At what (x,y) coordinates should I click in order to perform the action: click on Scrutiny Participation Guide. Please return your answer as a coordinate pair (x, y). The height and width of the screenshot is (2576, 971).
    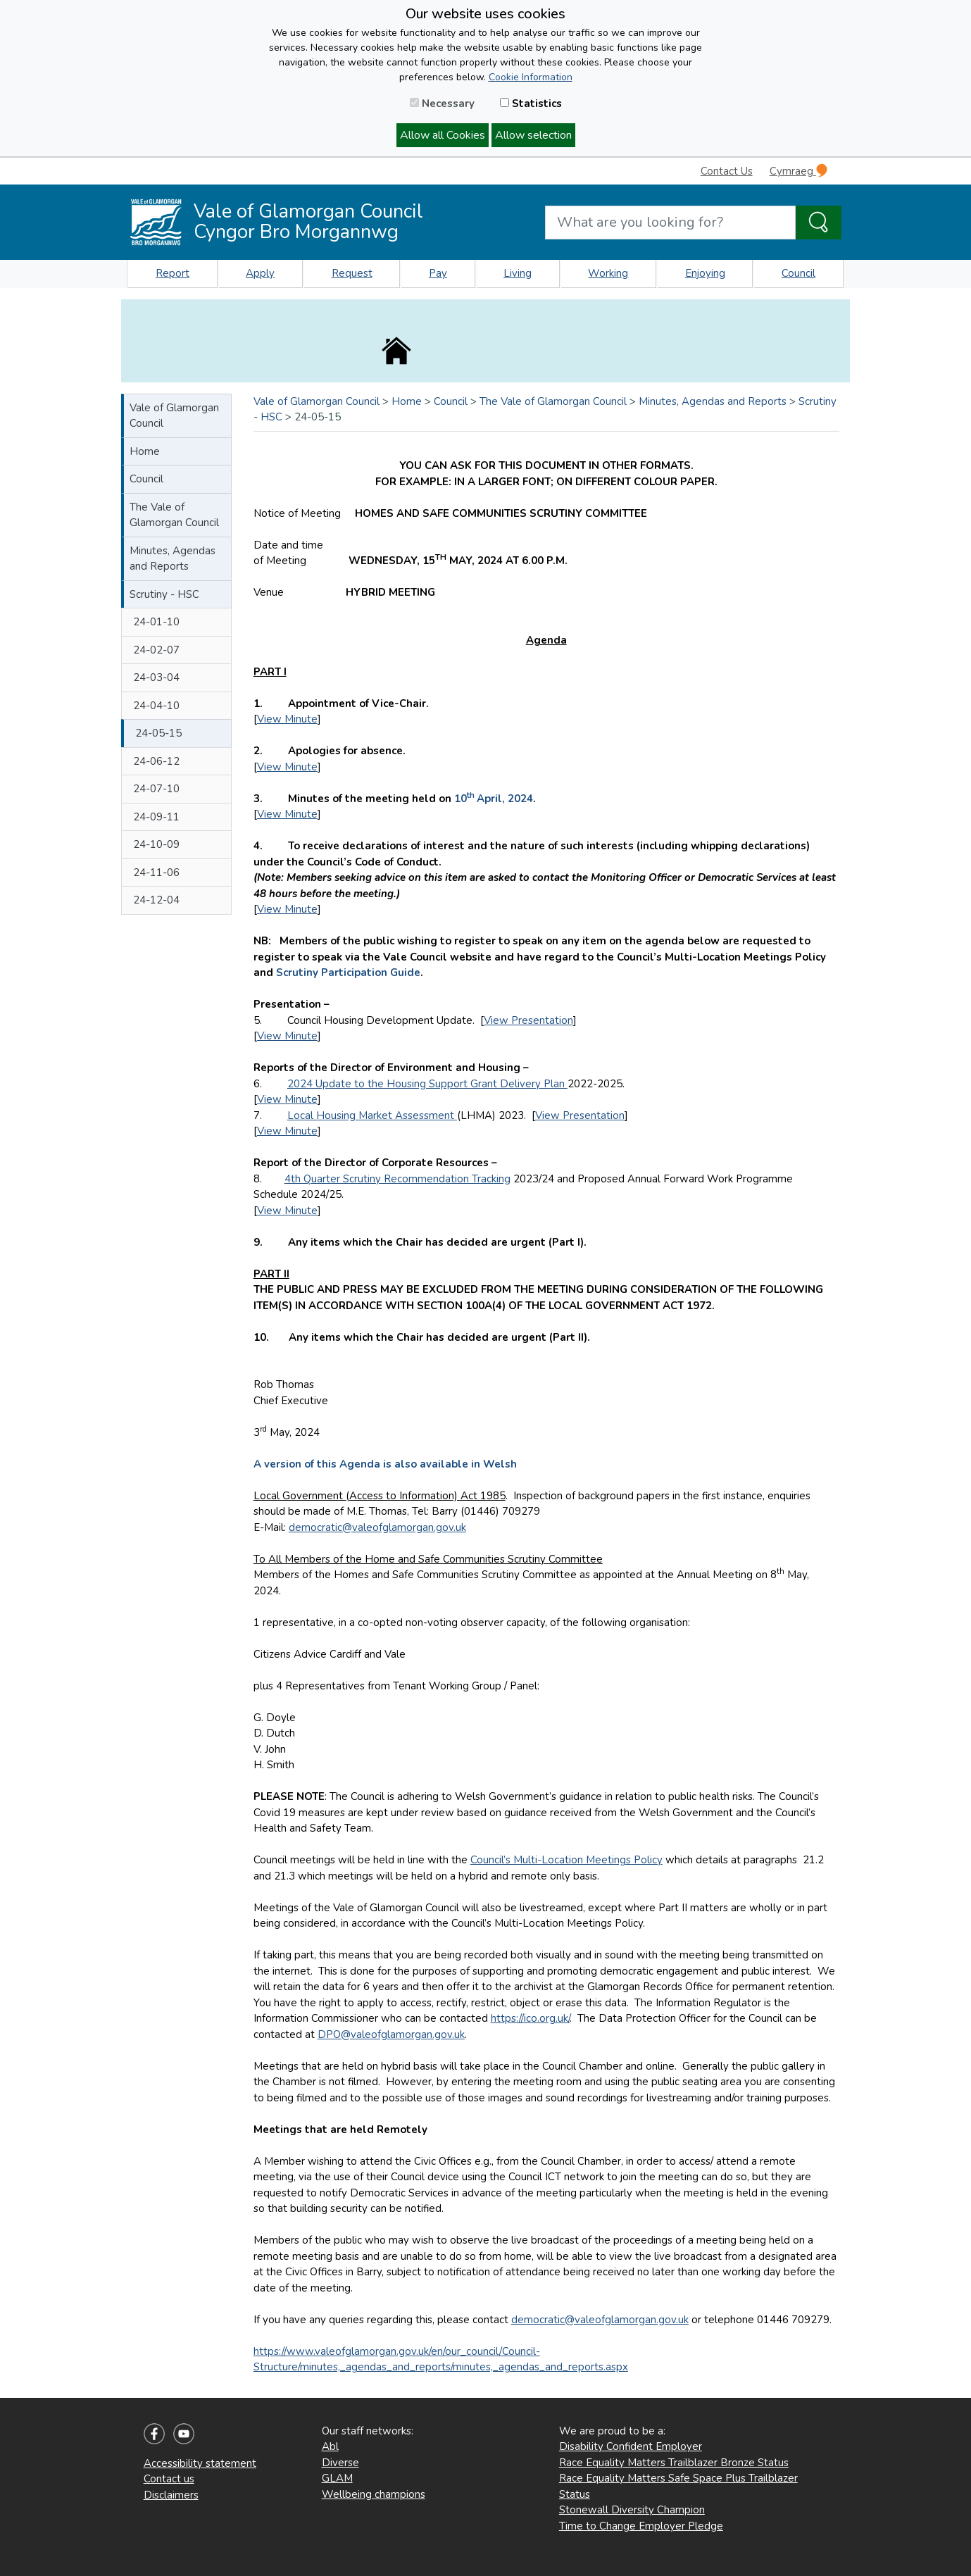
    Looking at the image, I should click on (348, 972).